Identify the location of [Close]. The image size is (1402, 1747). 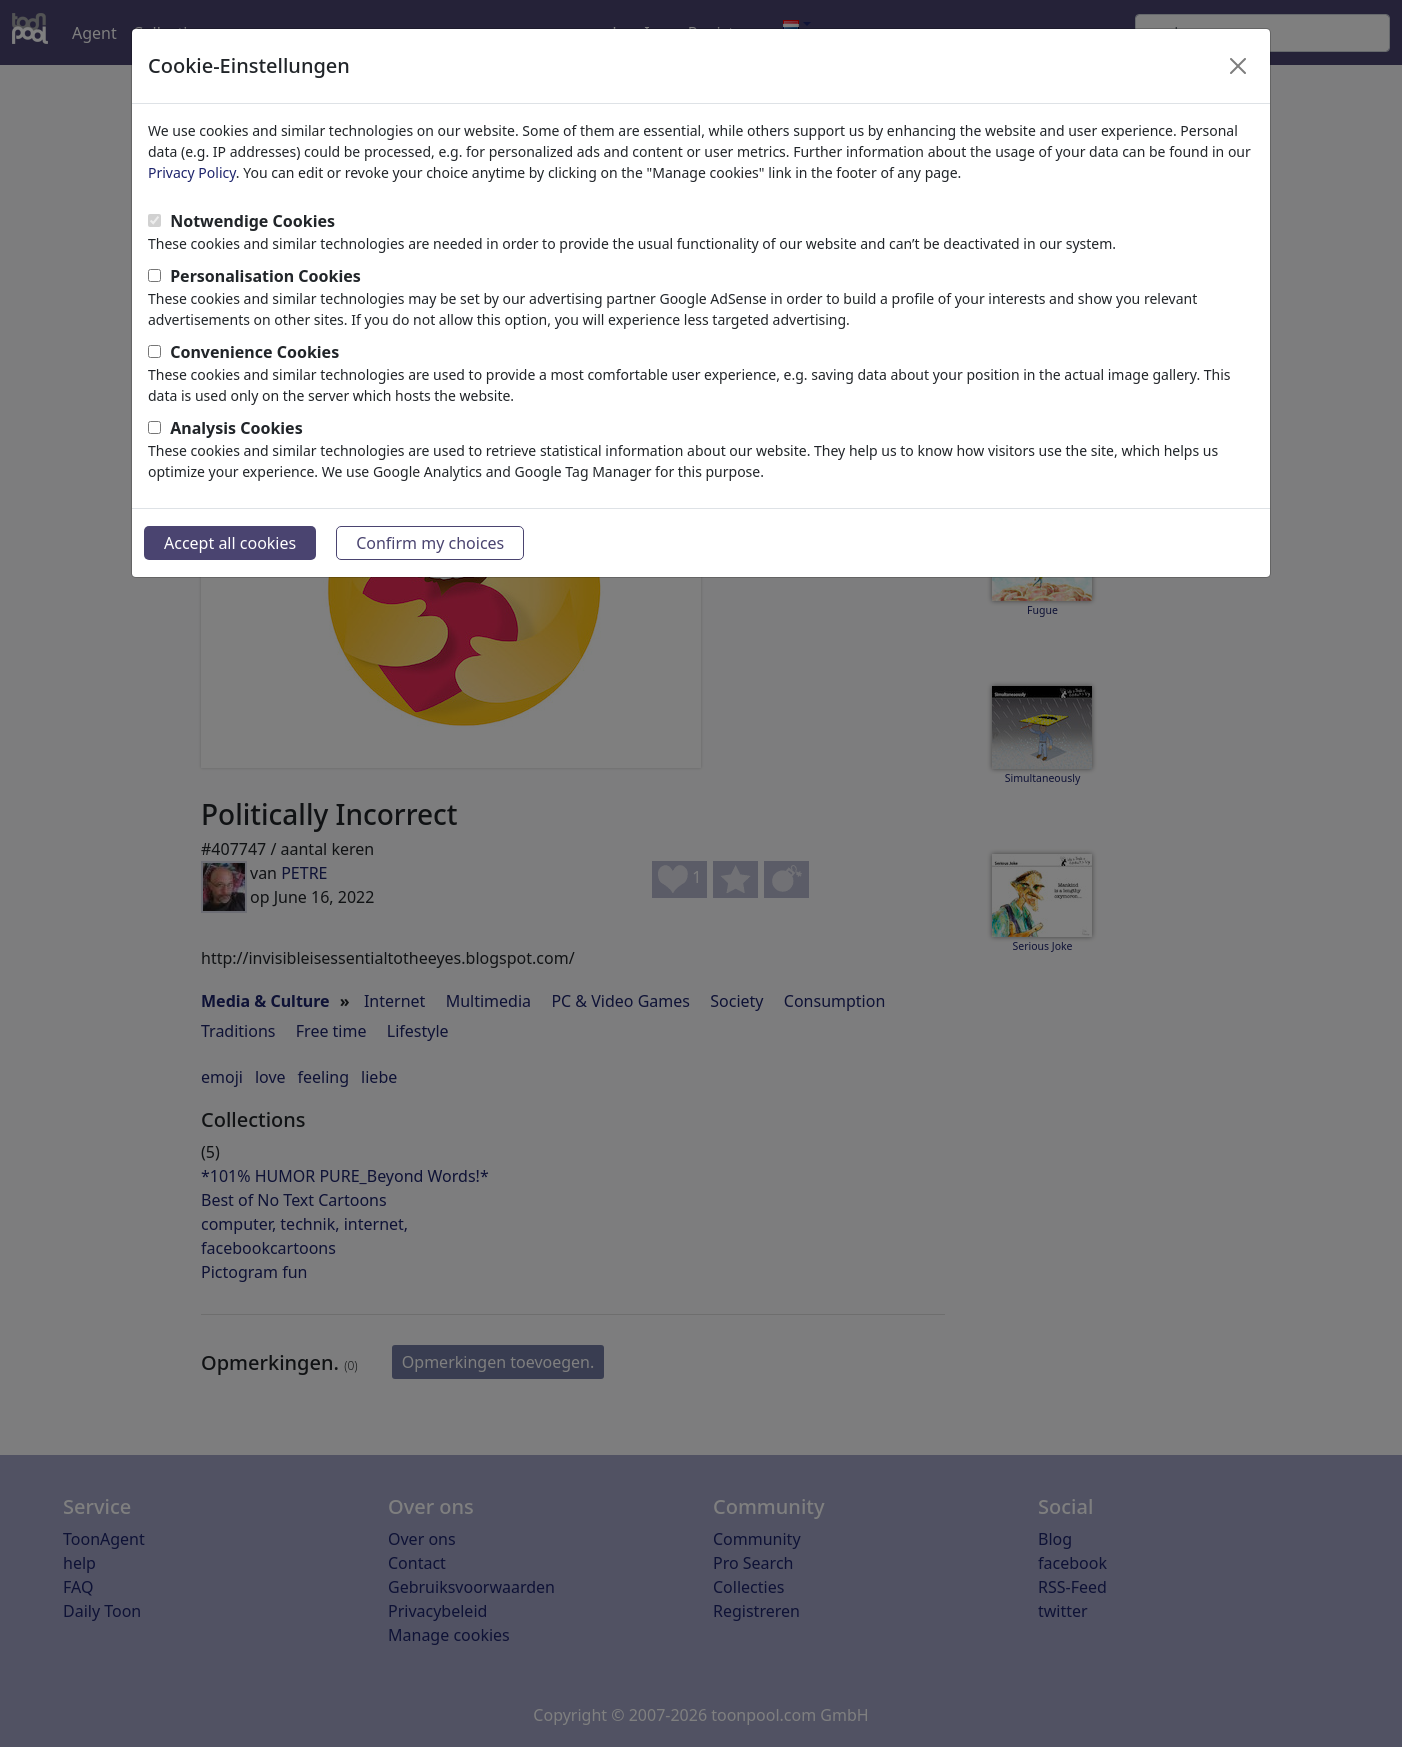
(1238, 66).